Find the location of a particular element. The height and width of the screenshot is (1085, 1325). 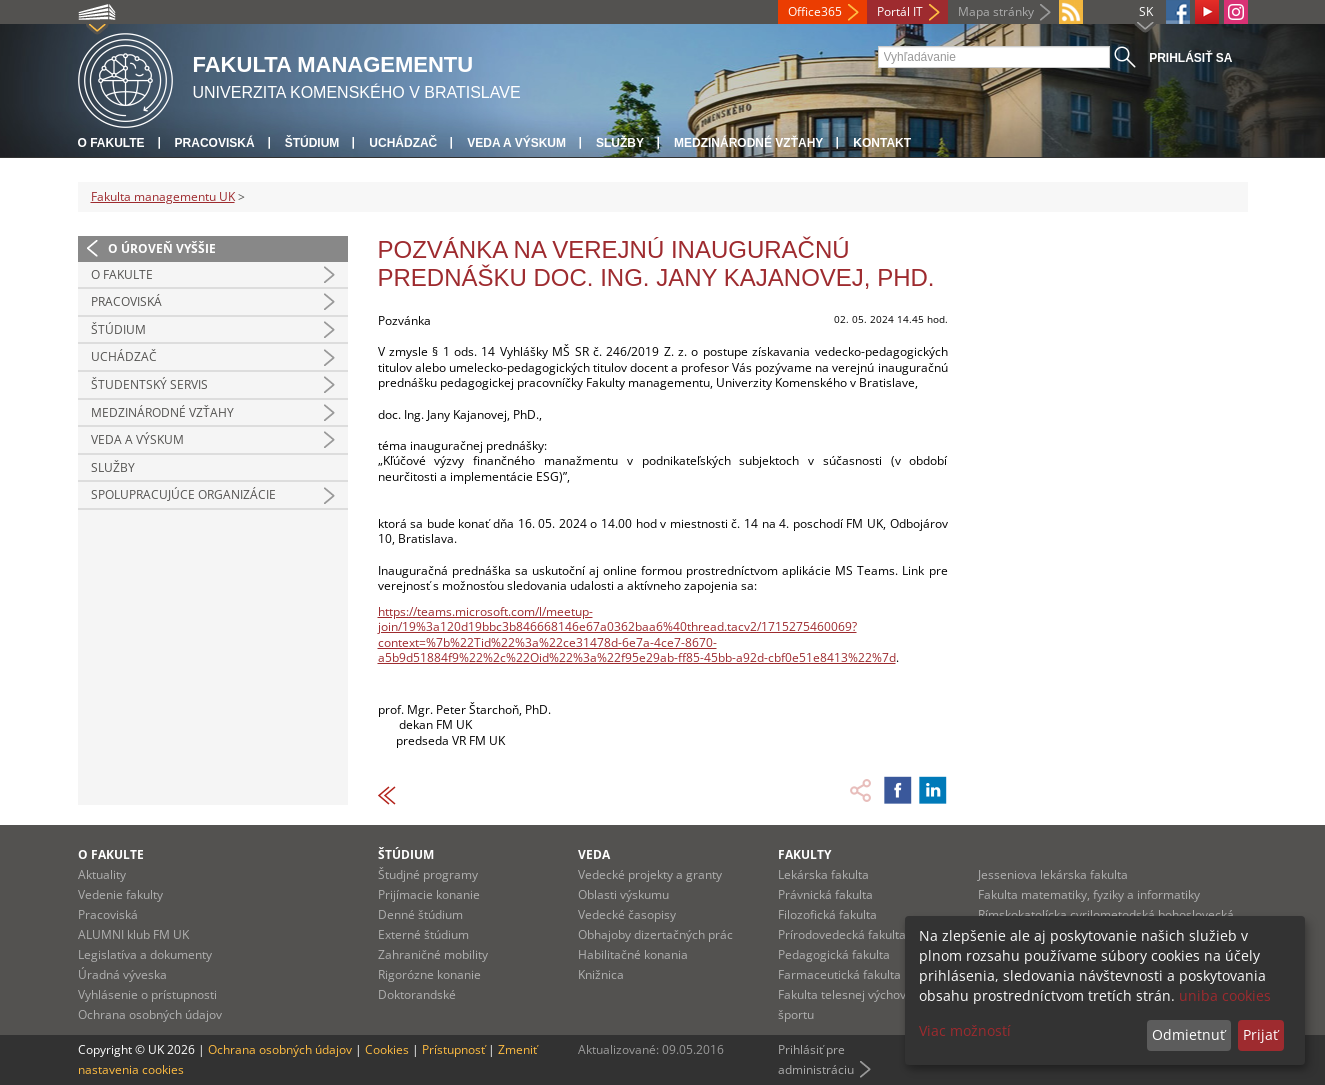

Denné štúdium is located at coordinates (420, 914).